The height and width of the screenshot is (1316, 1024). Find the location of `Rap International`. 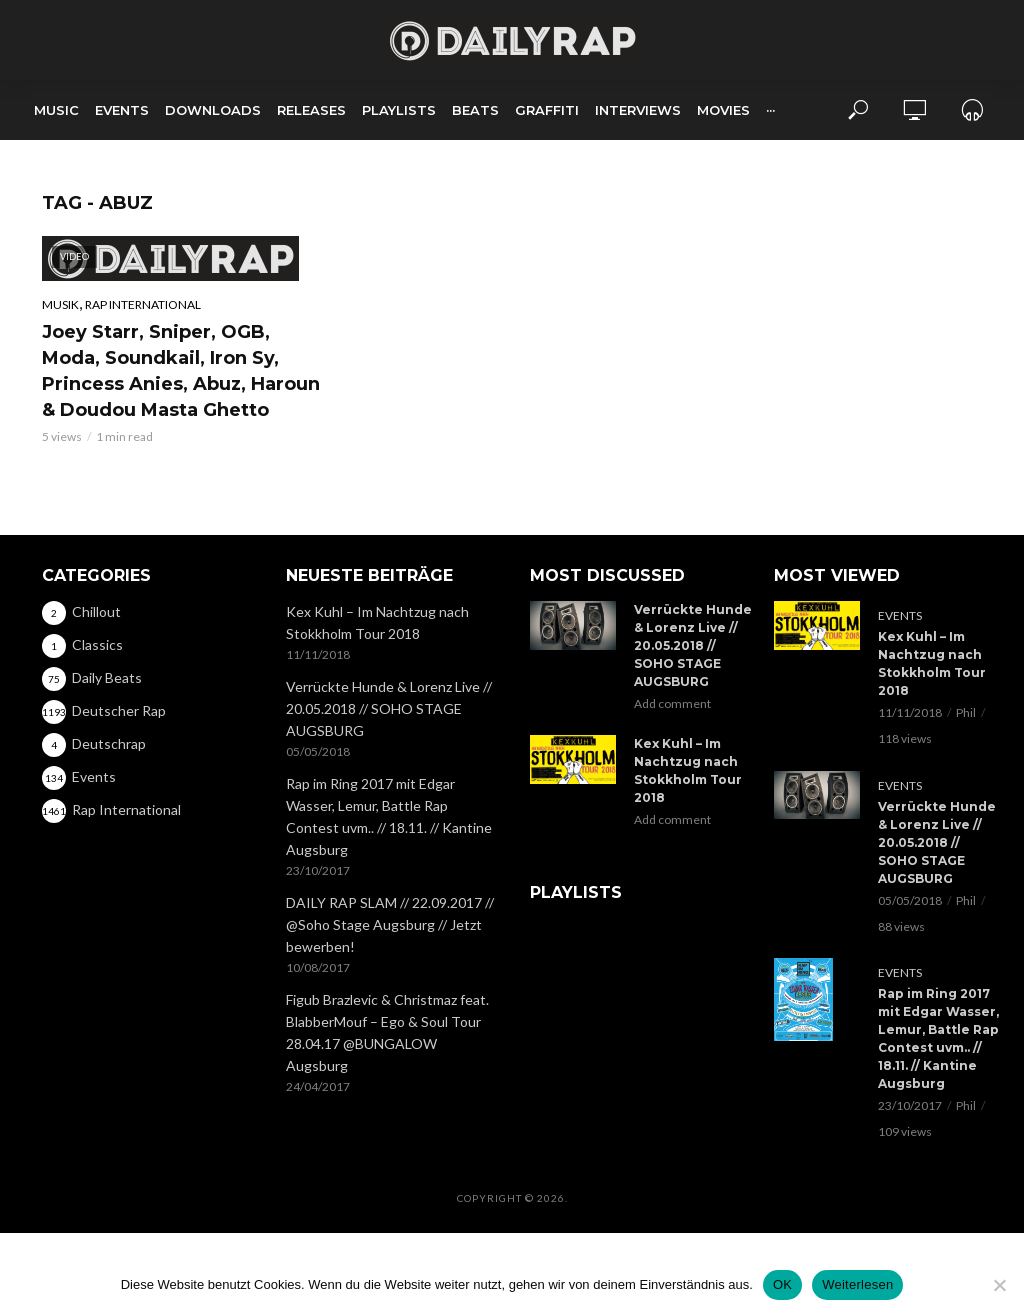

Rap International is located at coordinates (143, 304).